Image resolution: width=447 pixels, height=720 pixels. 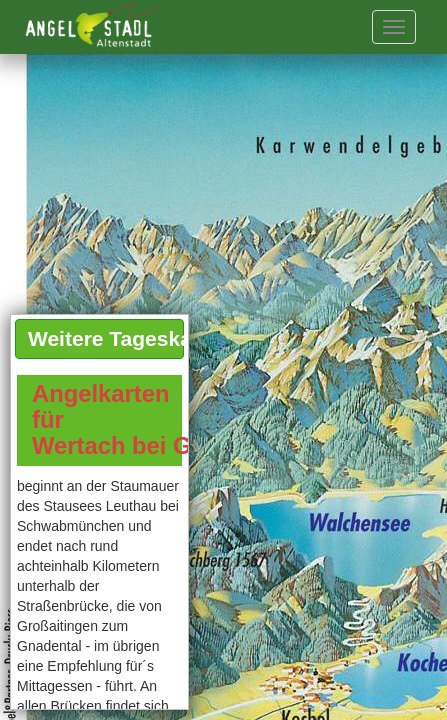 I want to click on Weitere Tageskarten, so click(x=106, y=338).